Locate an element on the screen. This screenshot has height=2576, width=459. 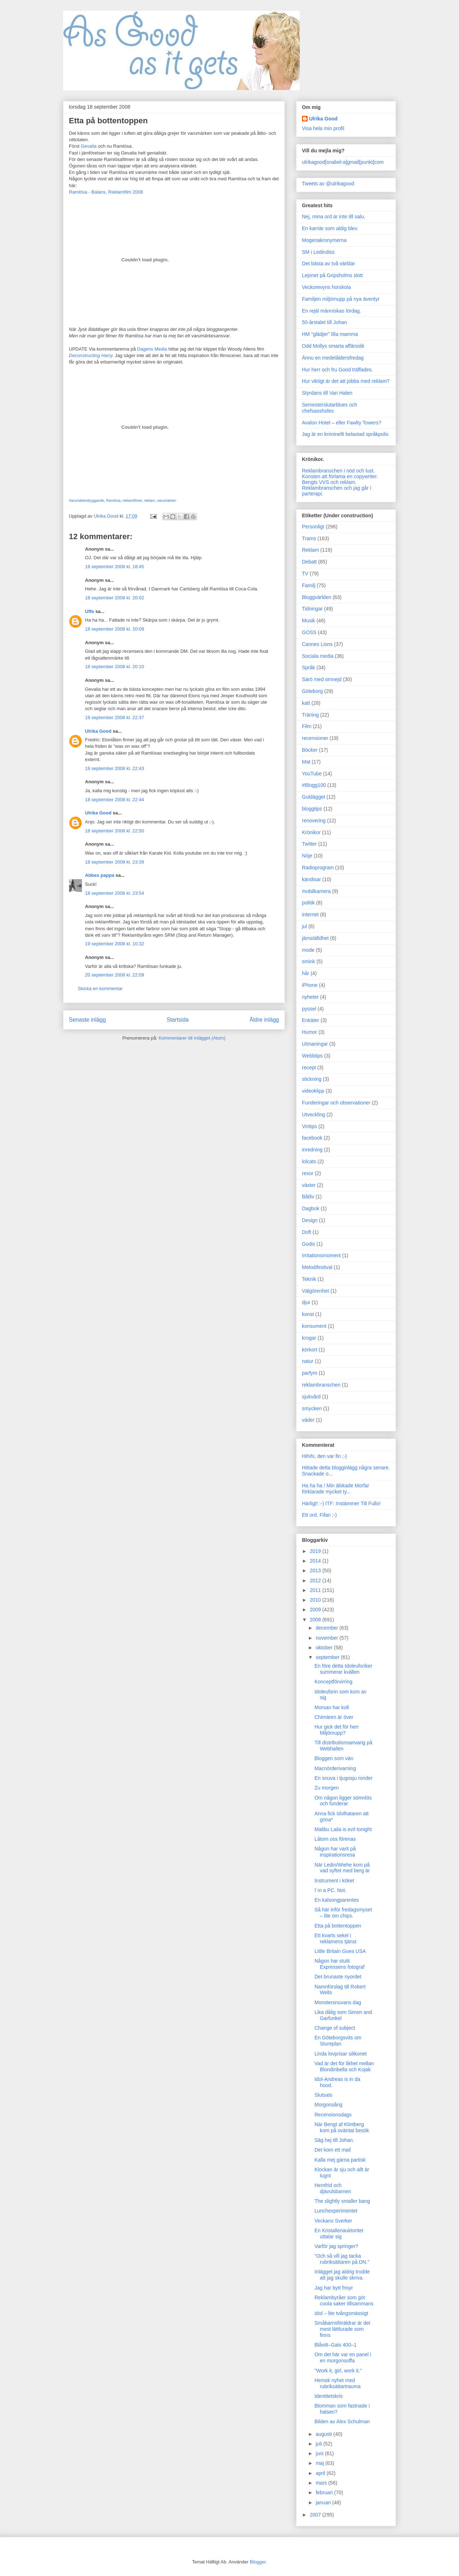
Utmaningar is located at coordinates (315, 1044).